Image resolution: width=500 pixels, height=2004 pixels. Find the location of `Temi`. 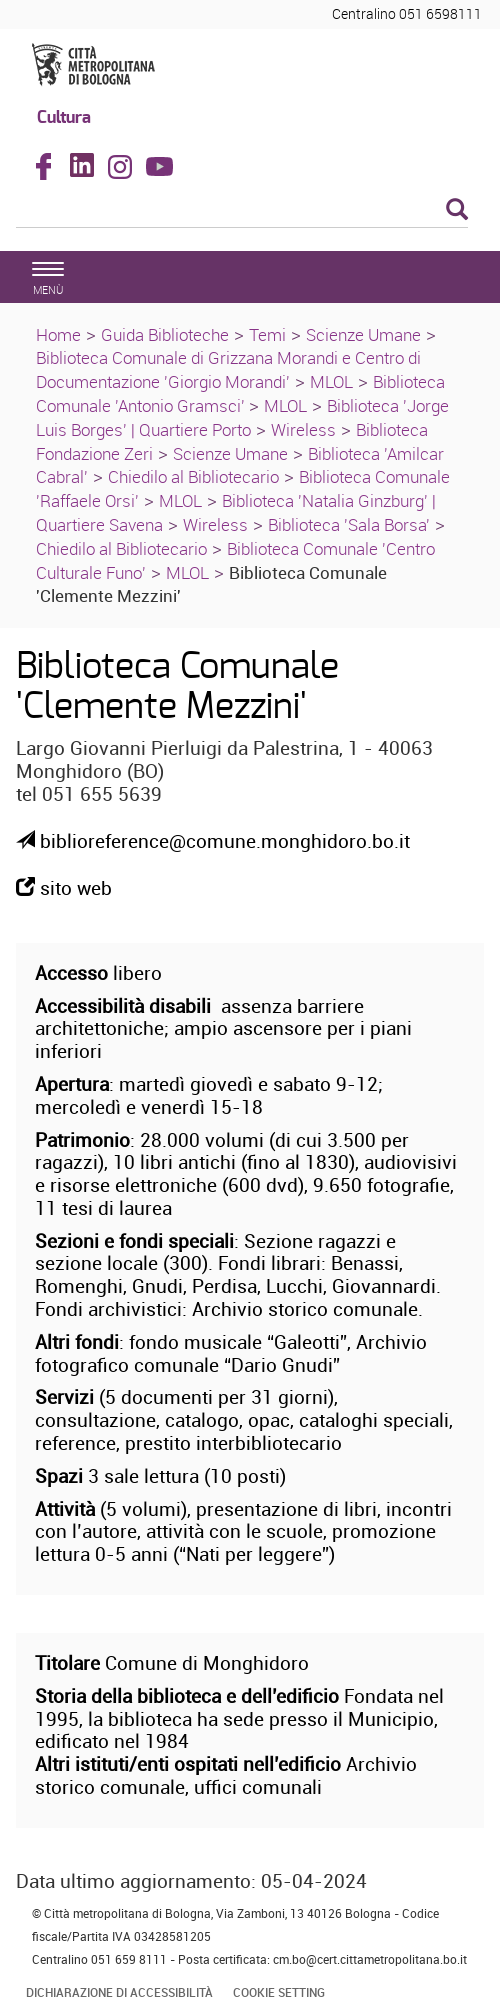

Temi is located at coordinates (267, 334).